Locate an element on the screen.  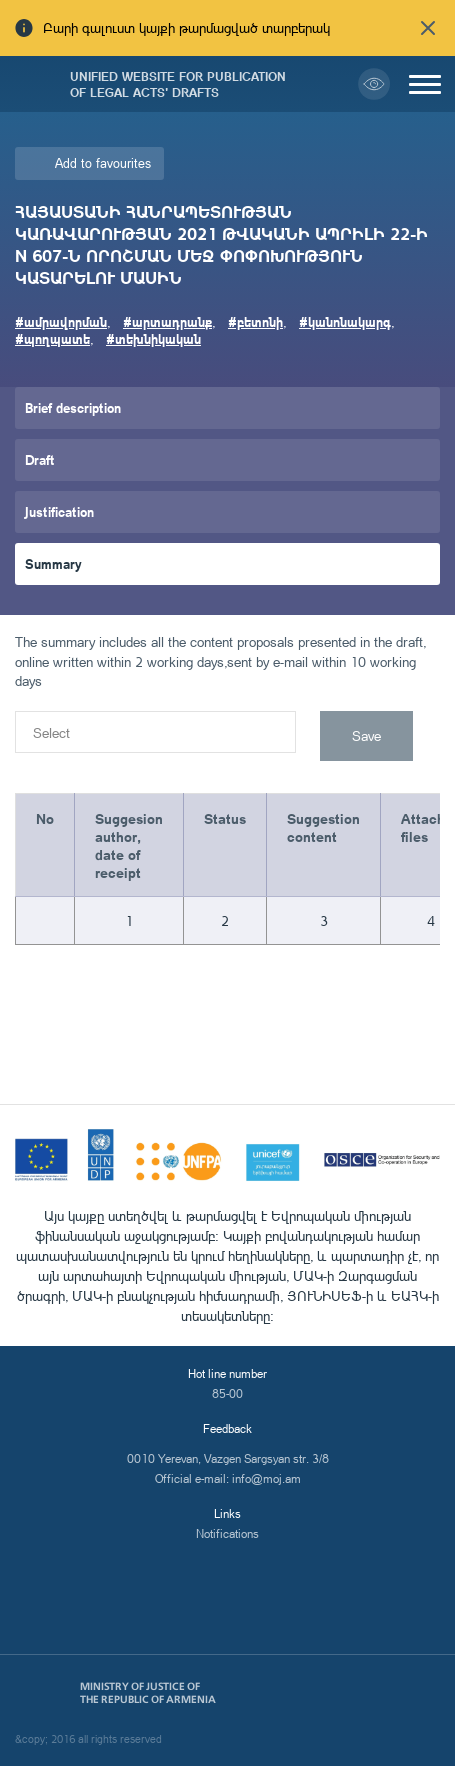
Ministry of Justice of the Republic of Armenia is located at coordinates (148, 1693).